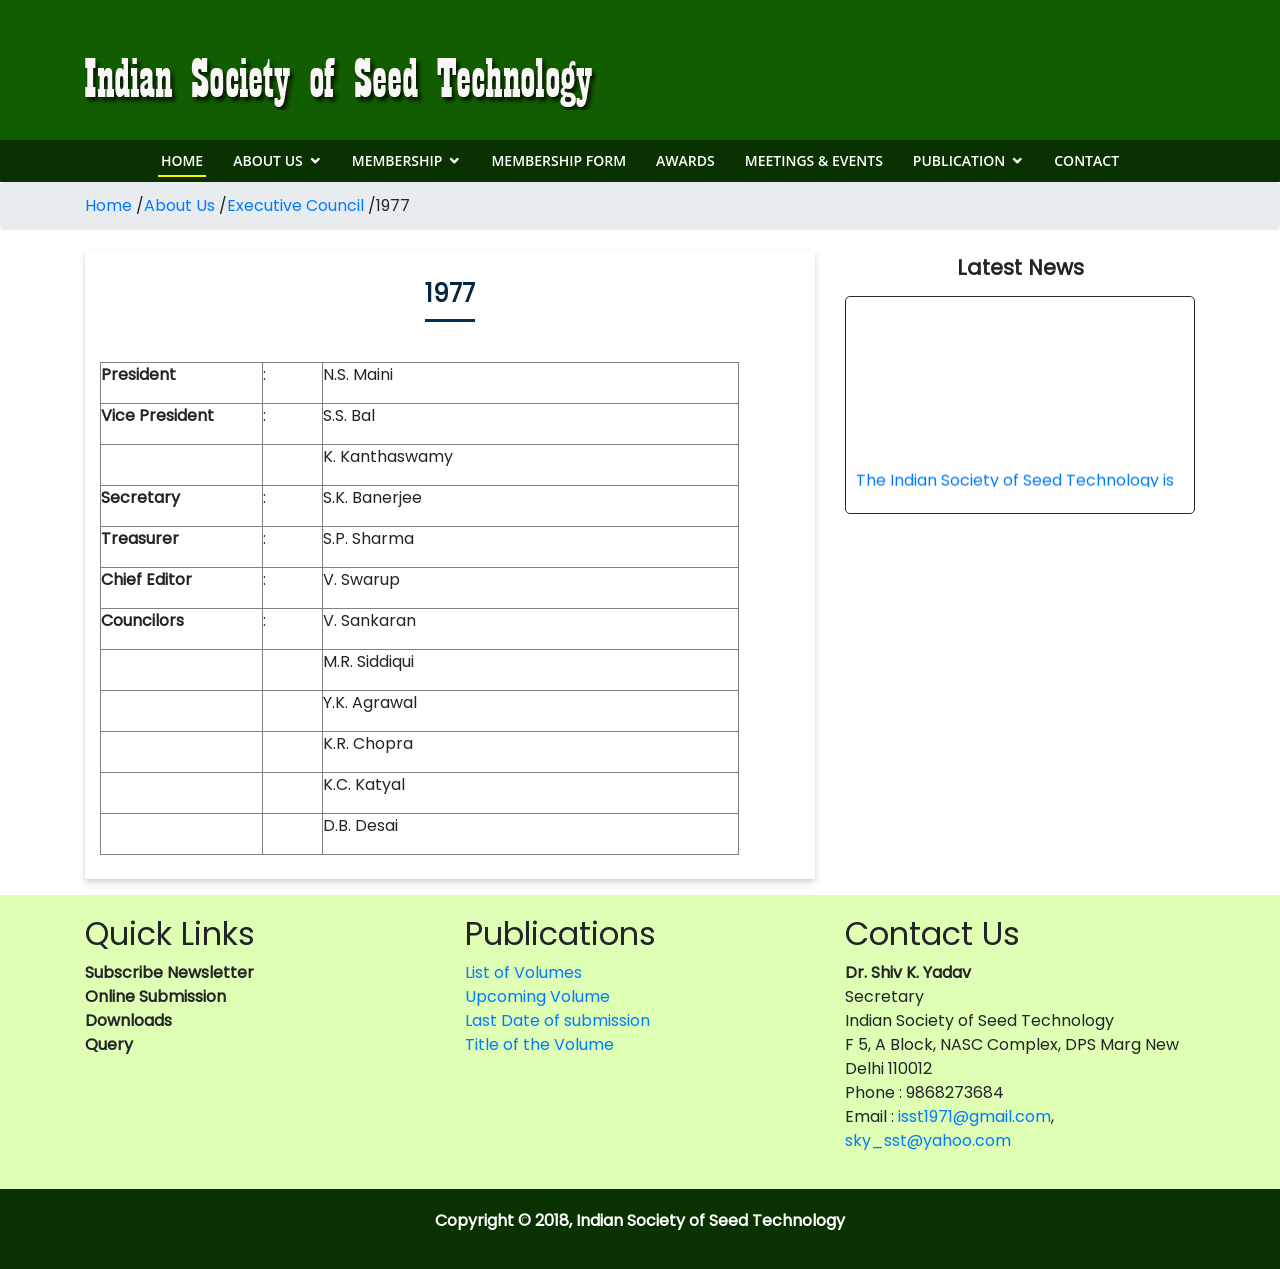 Image resolution: width=1280 pixels, height=1269 pixels. Describe the element at coordinates (268, 160) in the screenshot. I see `About Us` at that location.